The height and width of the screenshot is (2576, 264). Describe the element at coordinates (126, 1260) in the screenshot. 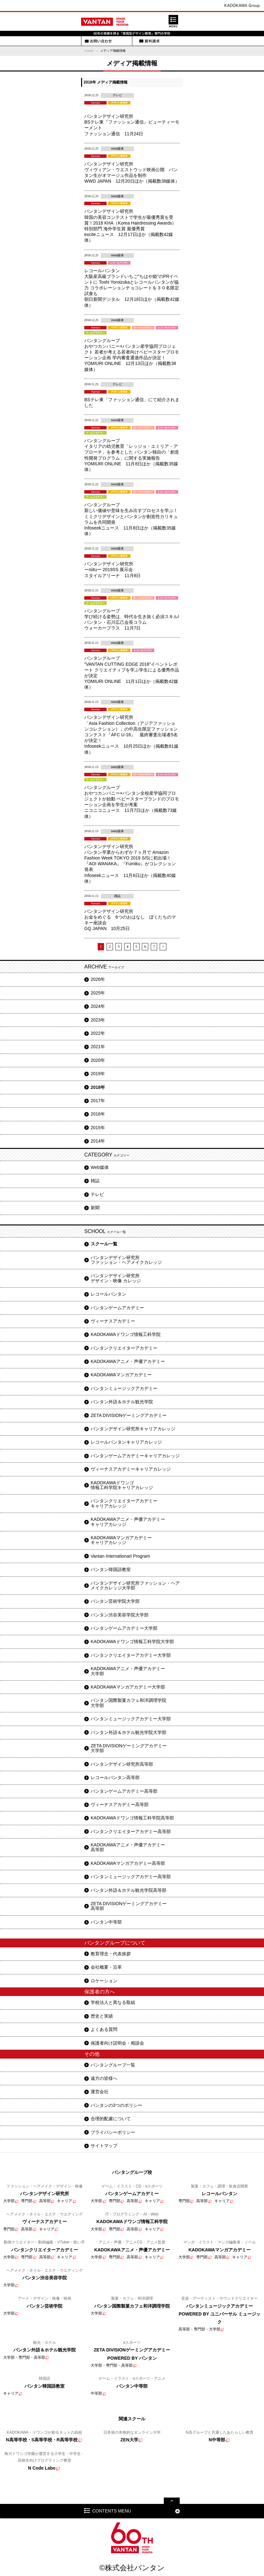

I see `バンタンデザイン研究所ファッション・ヘアメイクカレッジ` at that location.